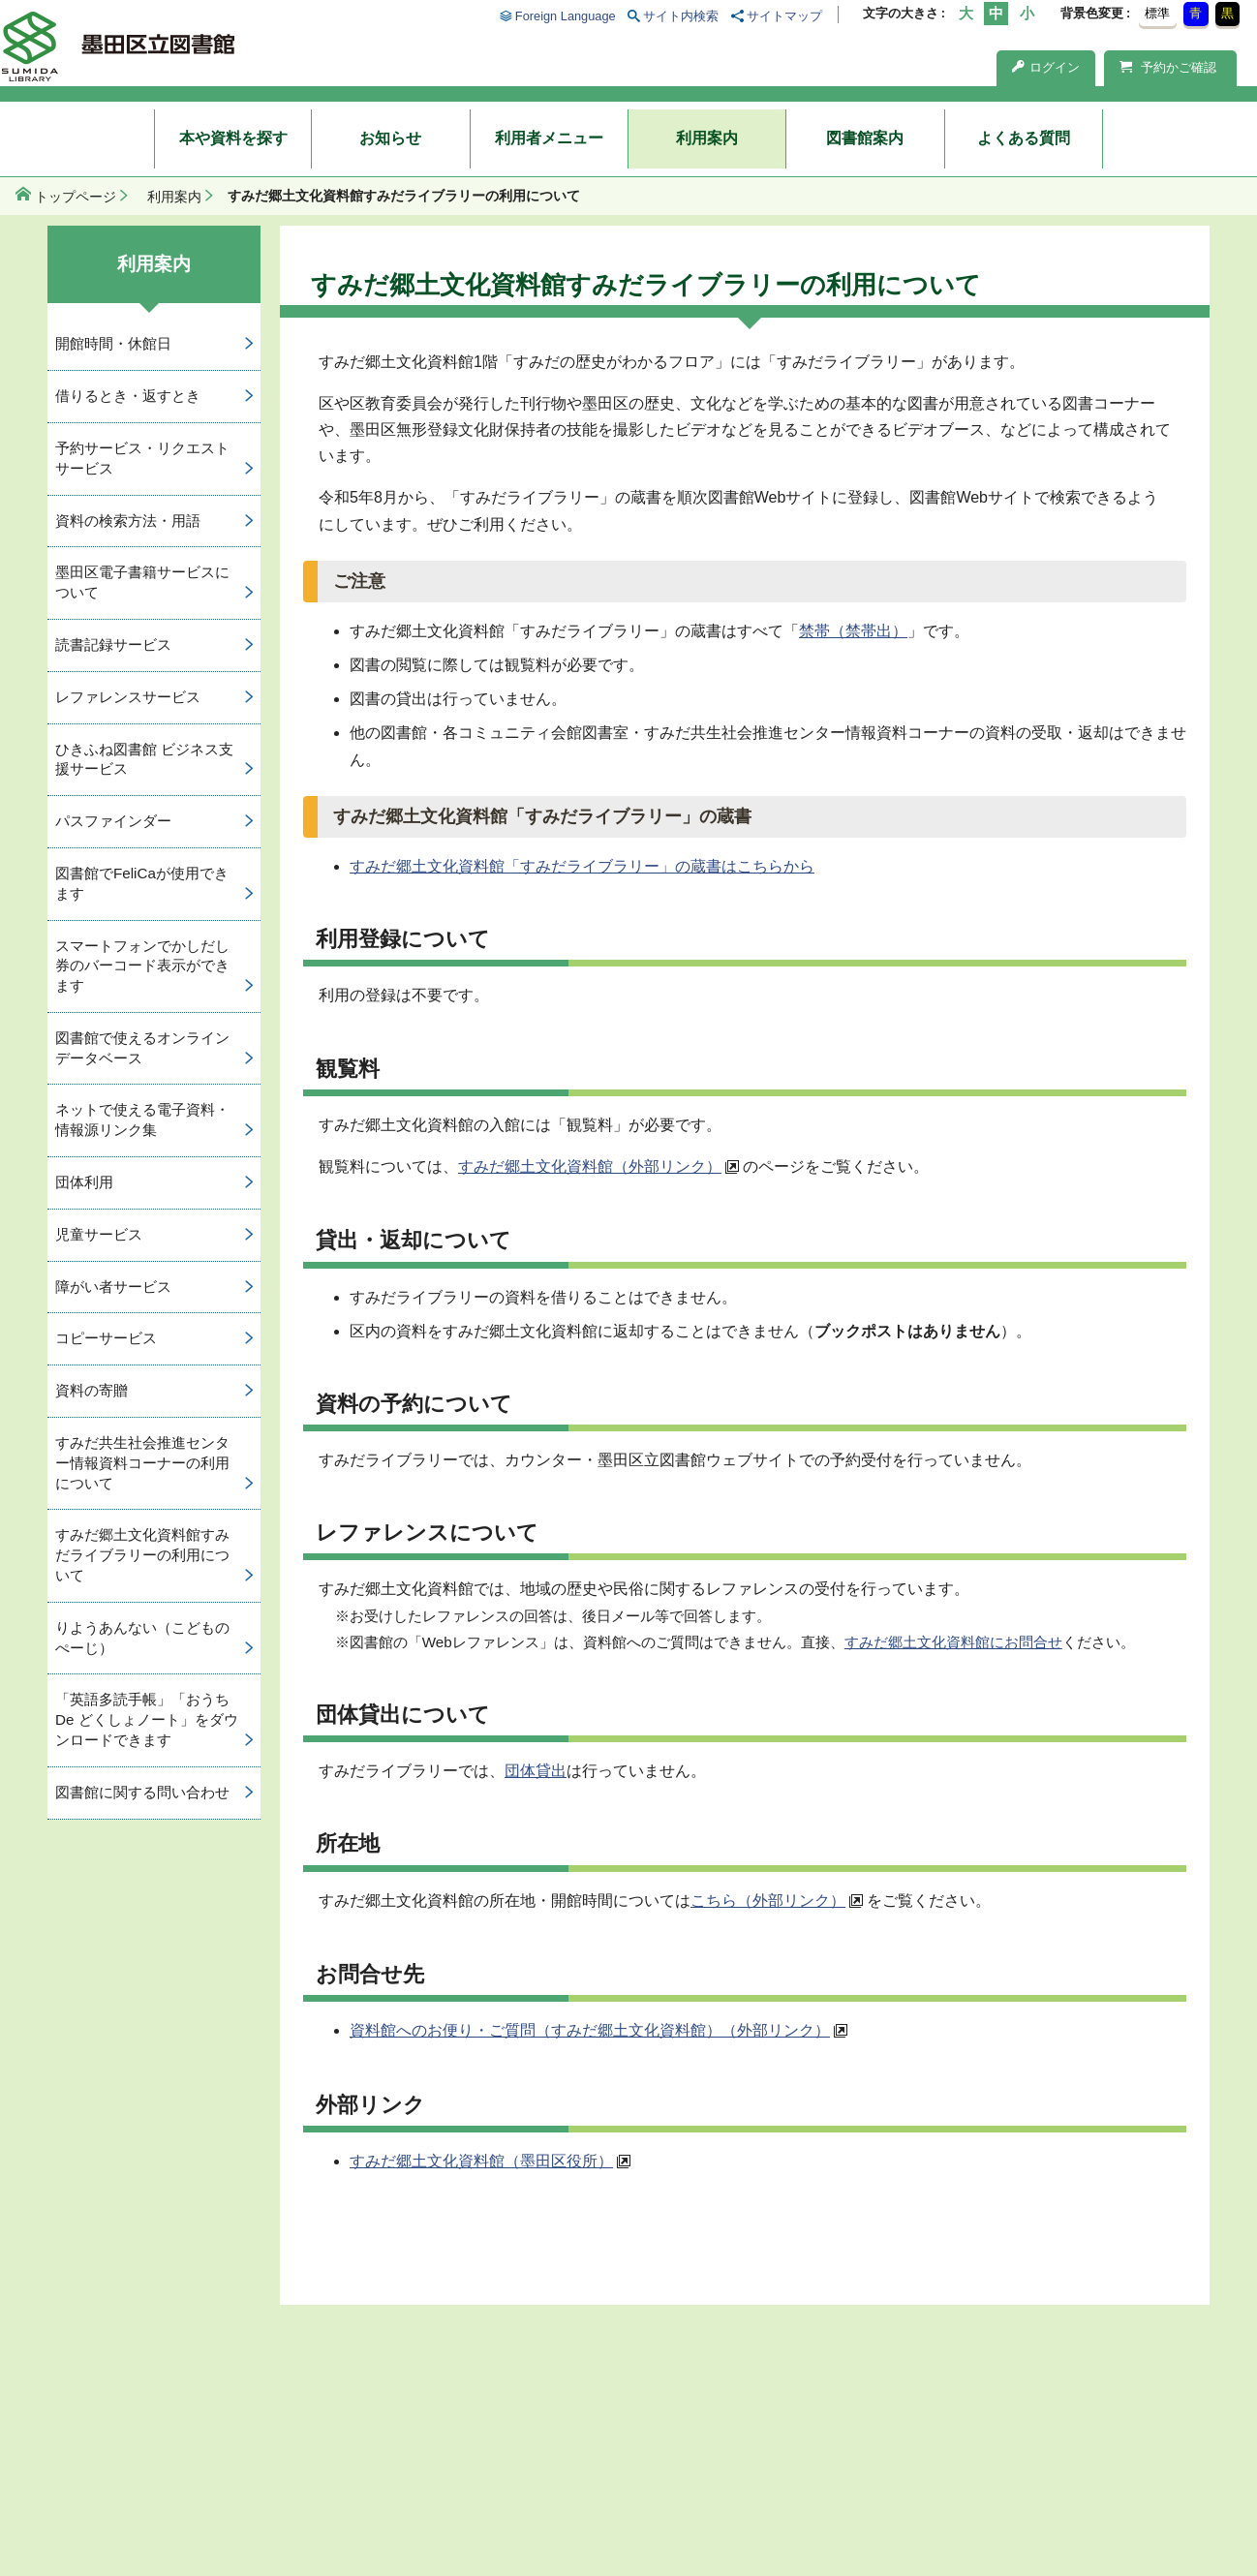  Describe the element at coordinates (142, 883) in the screenshot. I see `図書館でFeliCaが使用できます` at that location.